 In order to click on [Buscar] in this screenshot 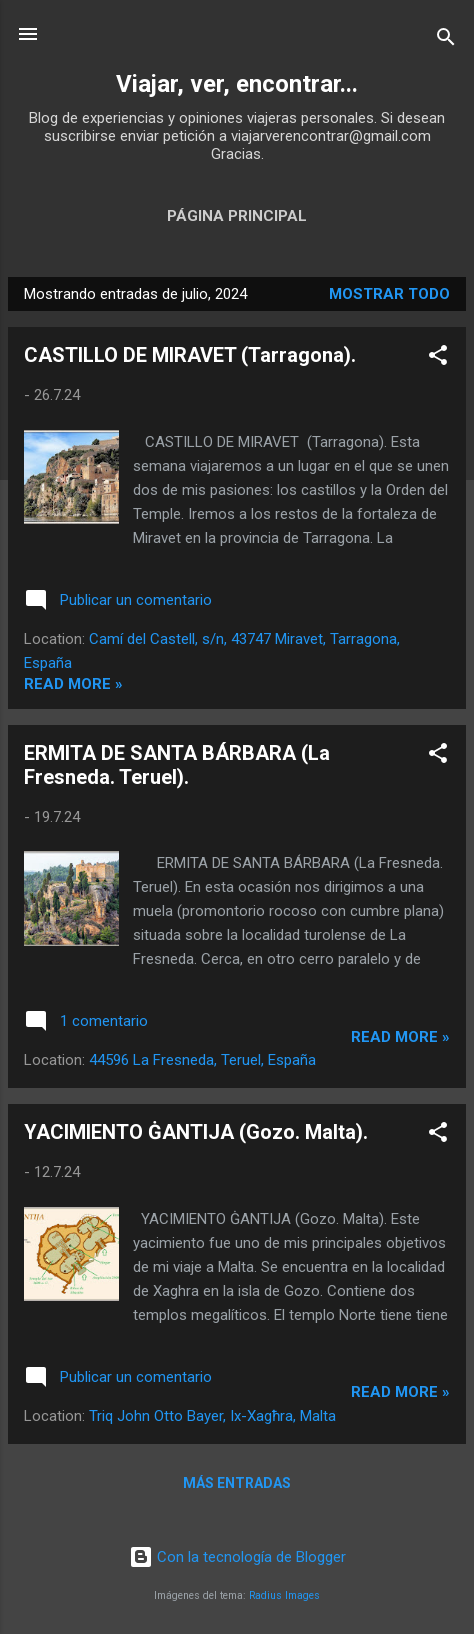, I will do `click(446, 40)`.